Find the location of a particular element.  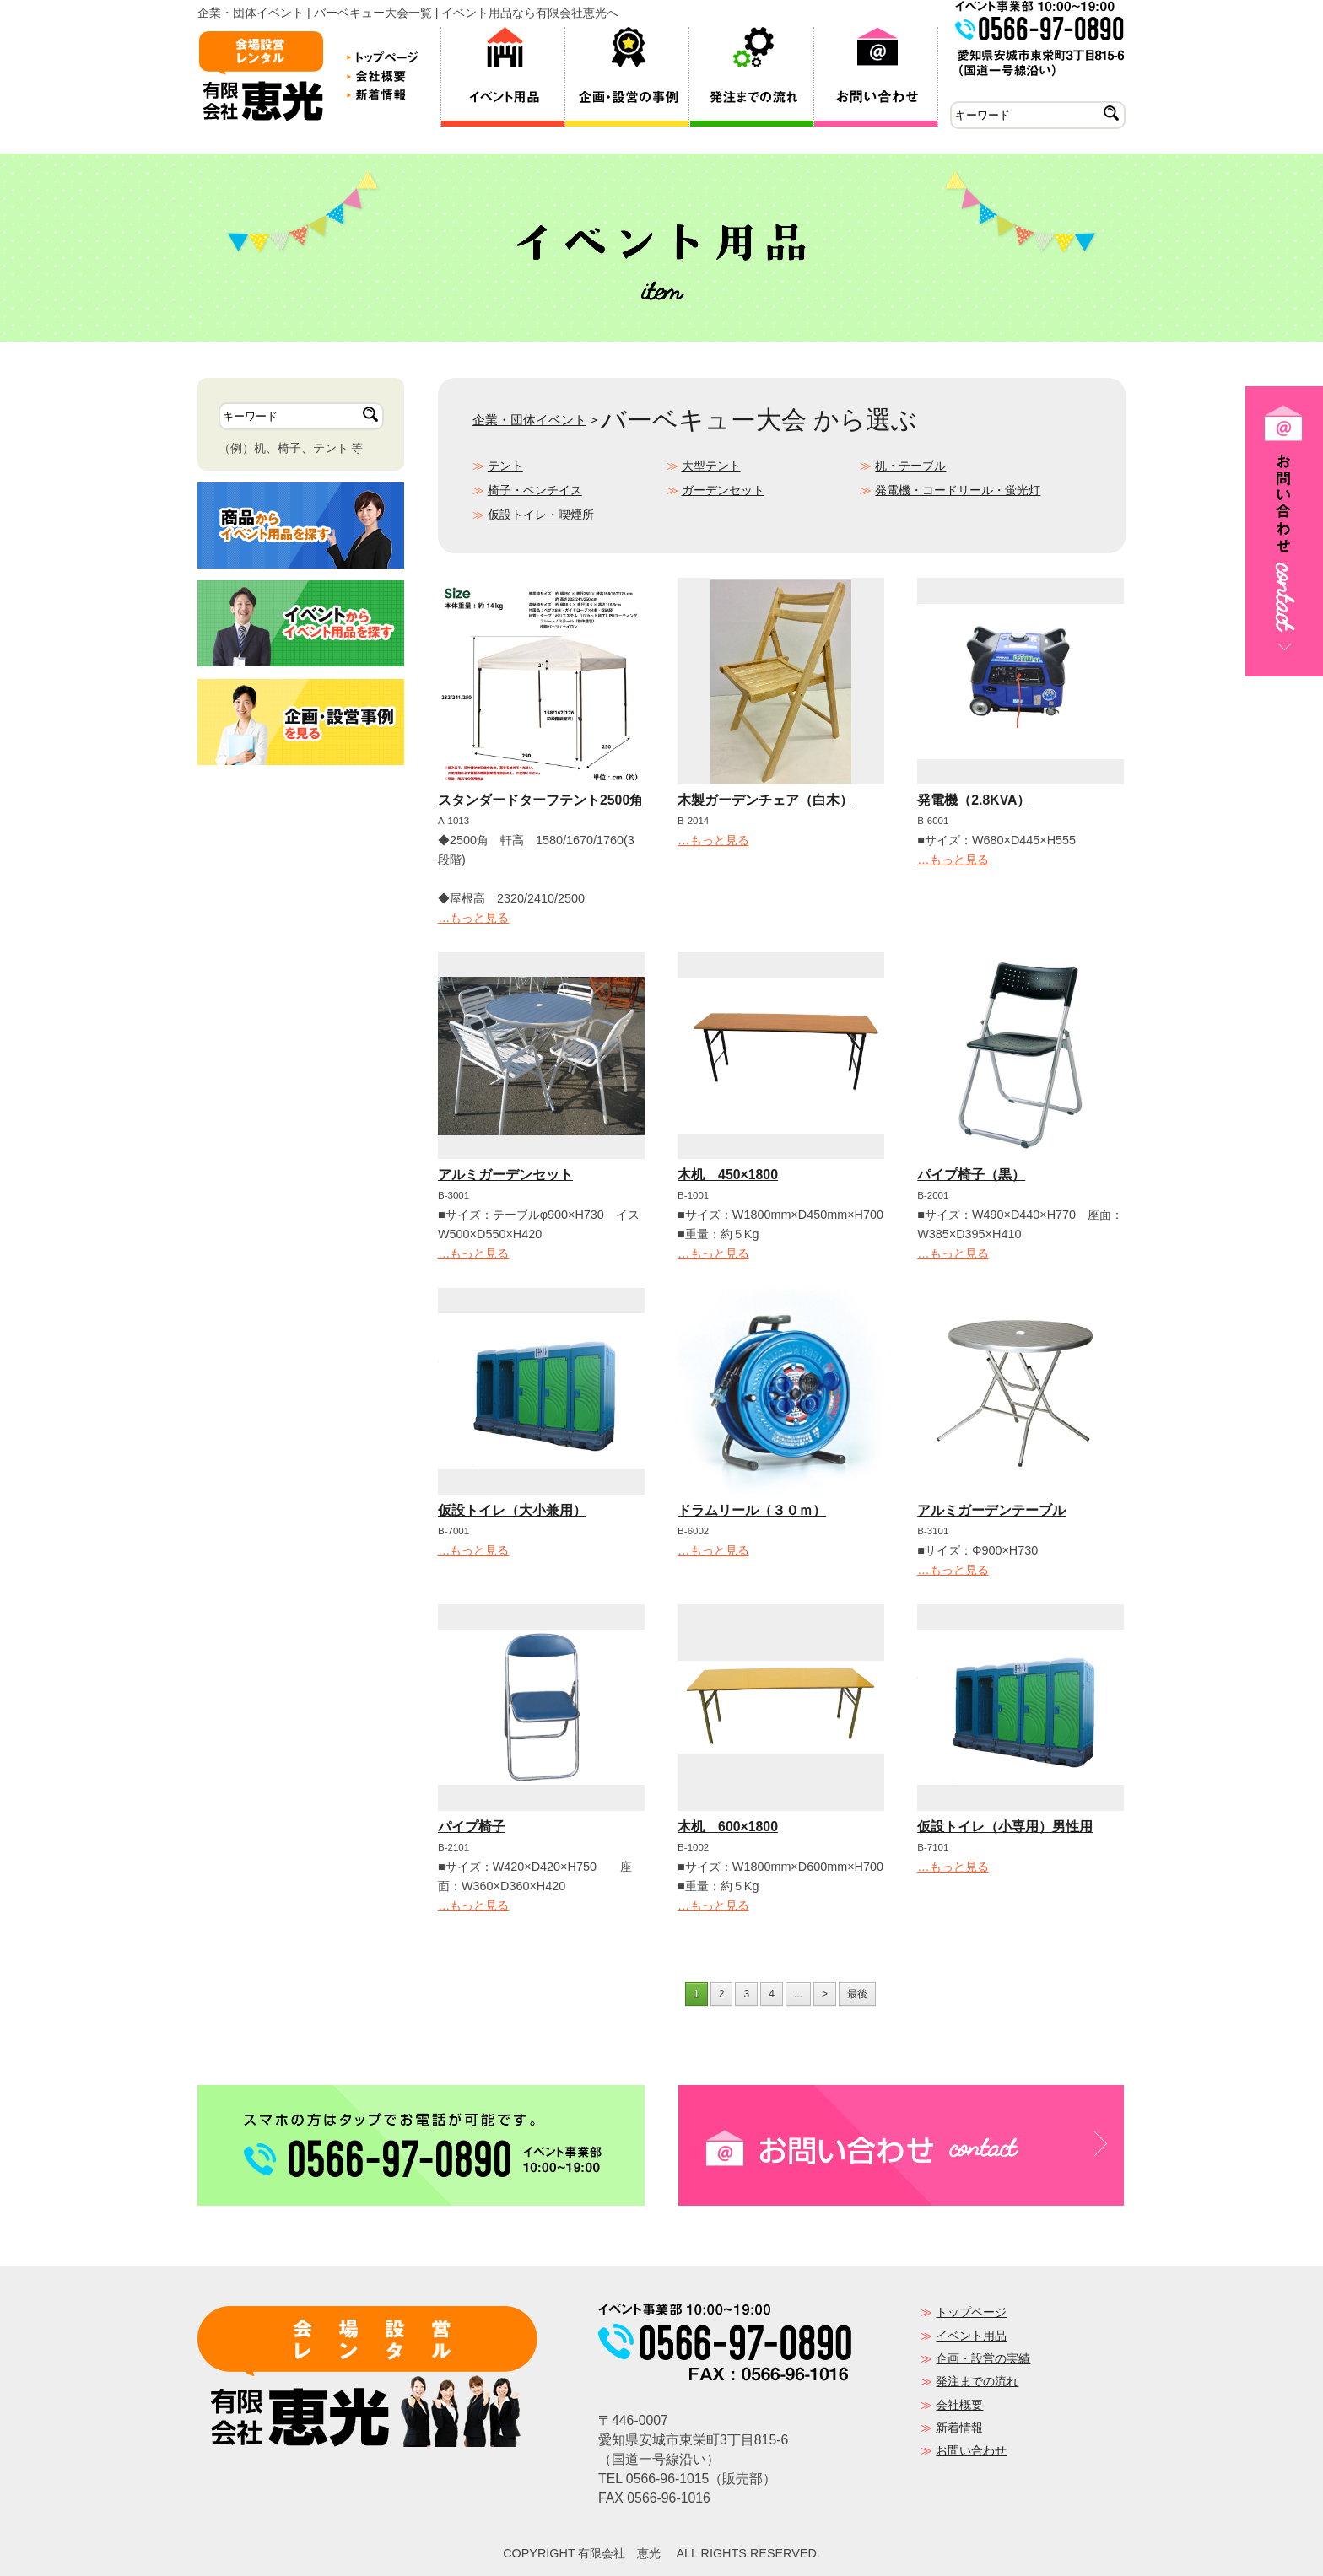

ガーデンセット is located at coordinates (723, 490).